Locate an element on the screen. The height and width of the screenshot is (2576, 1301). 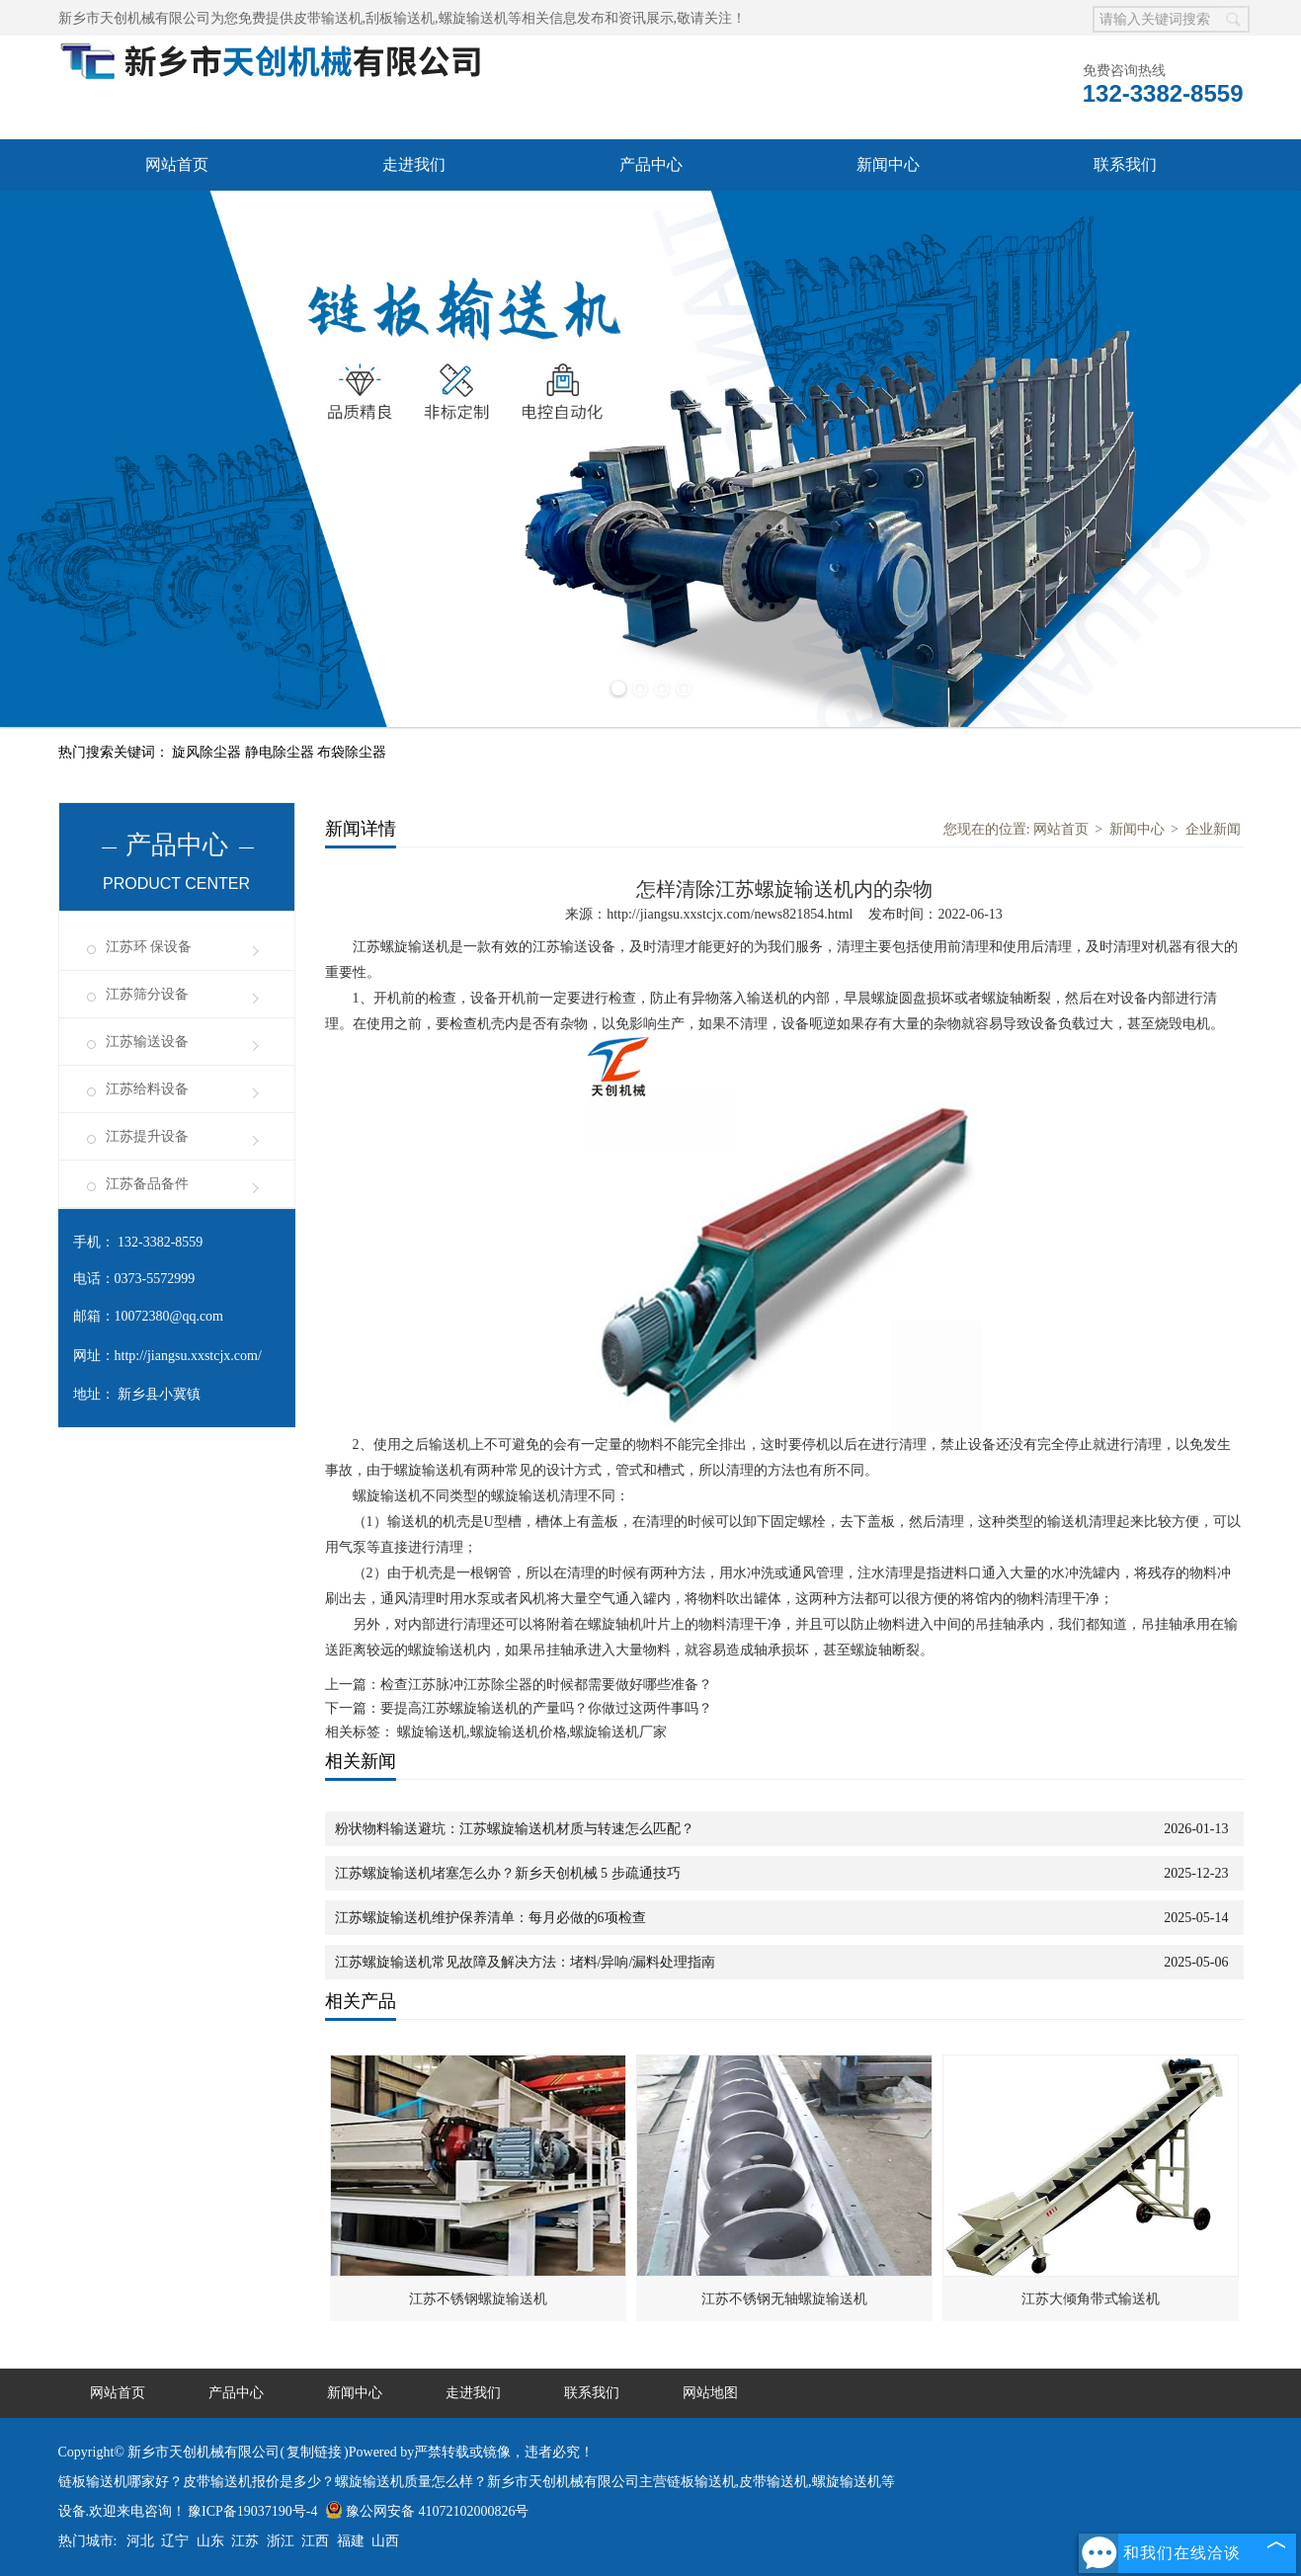
豫公网安备 41072102000826号 is located at coordinates (427, 2511).